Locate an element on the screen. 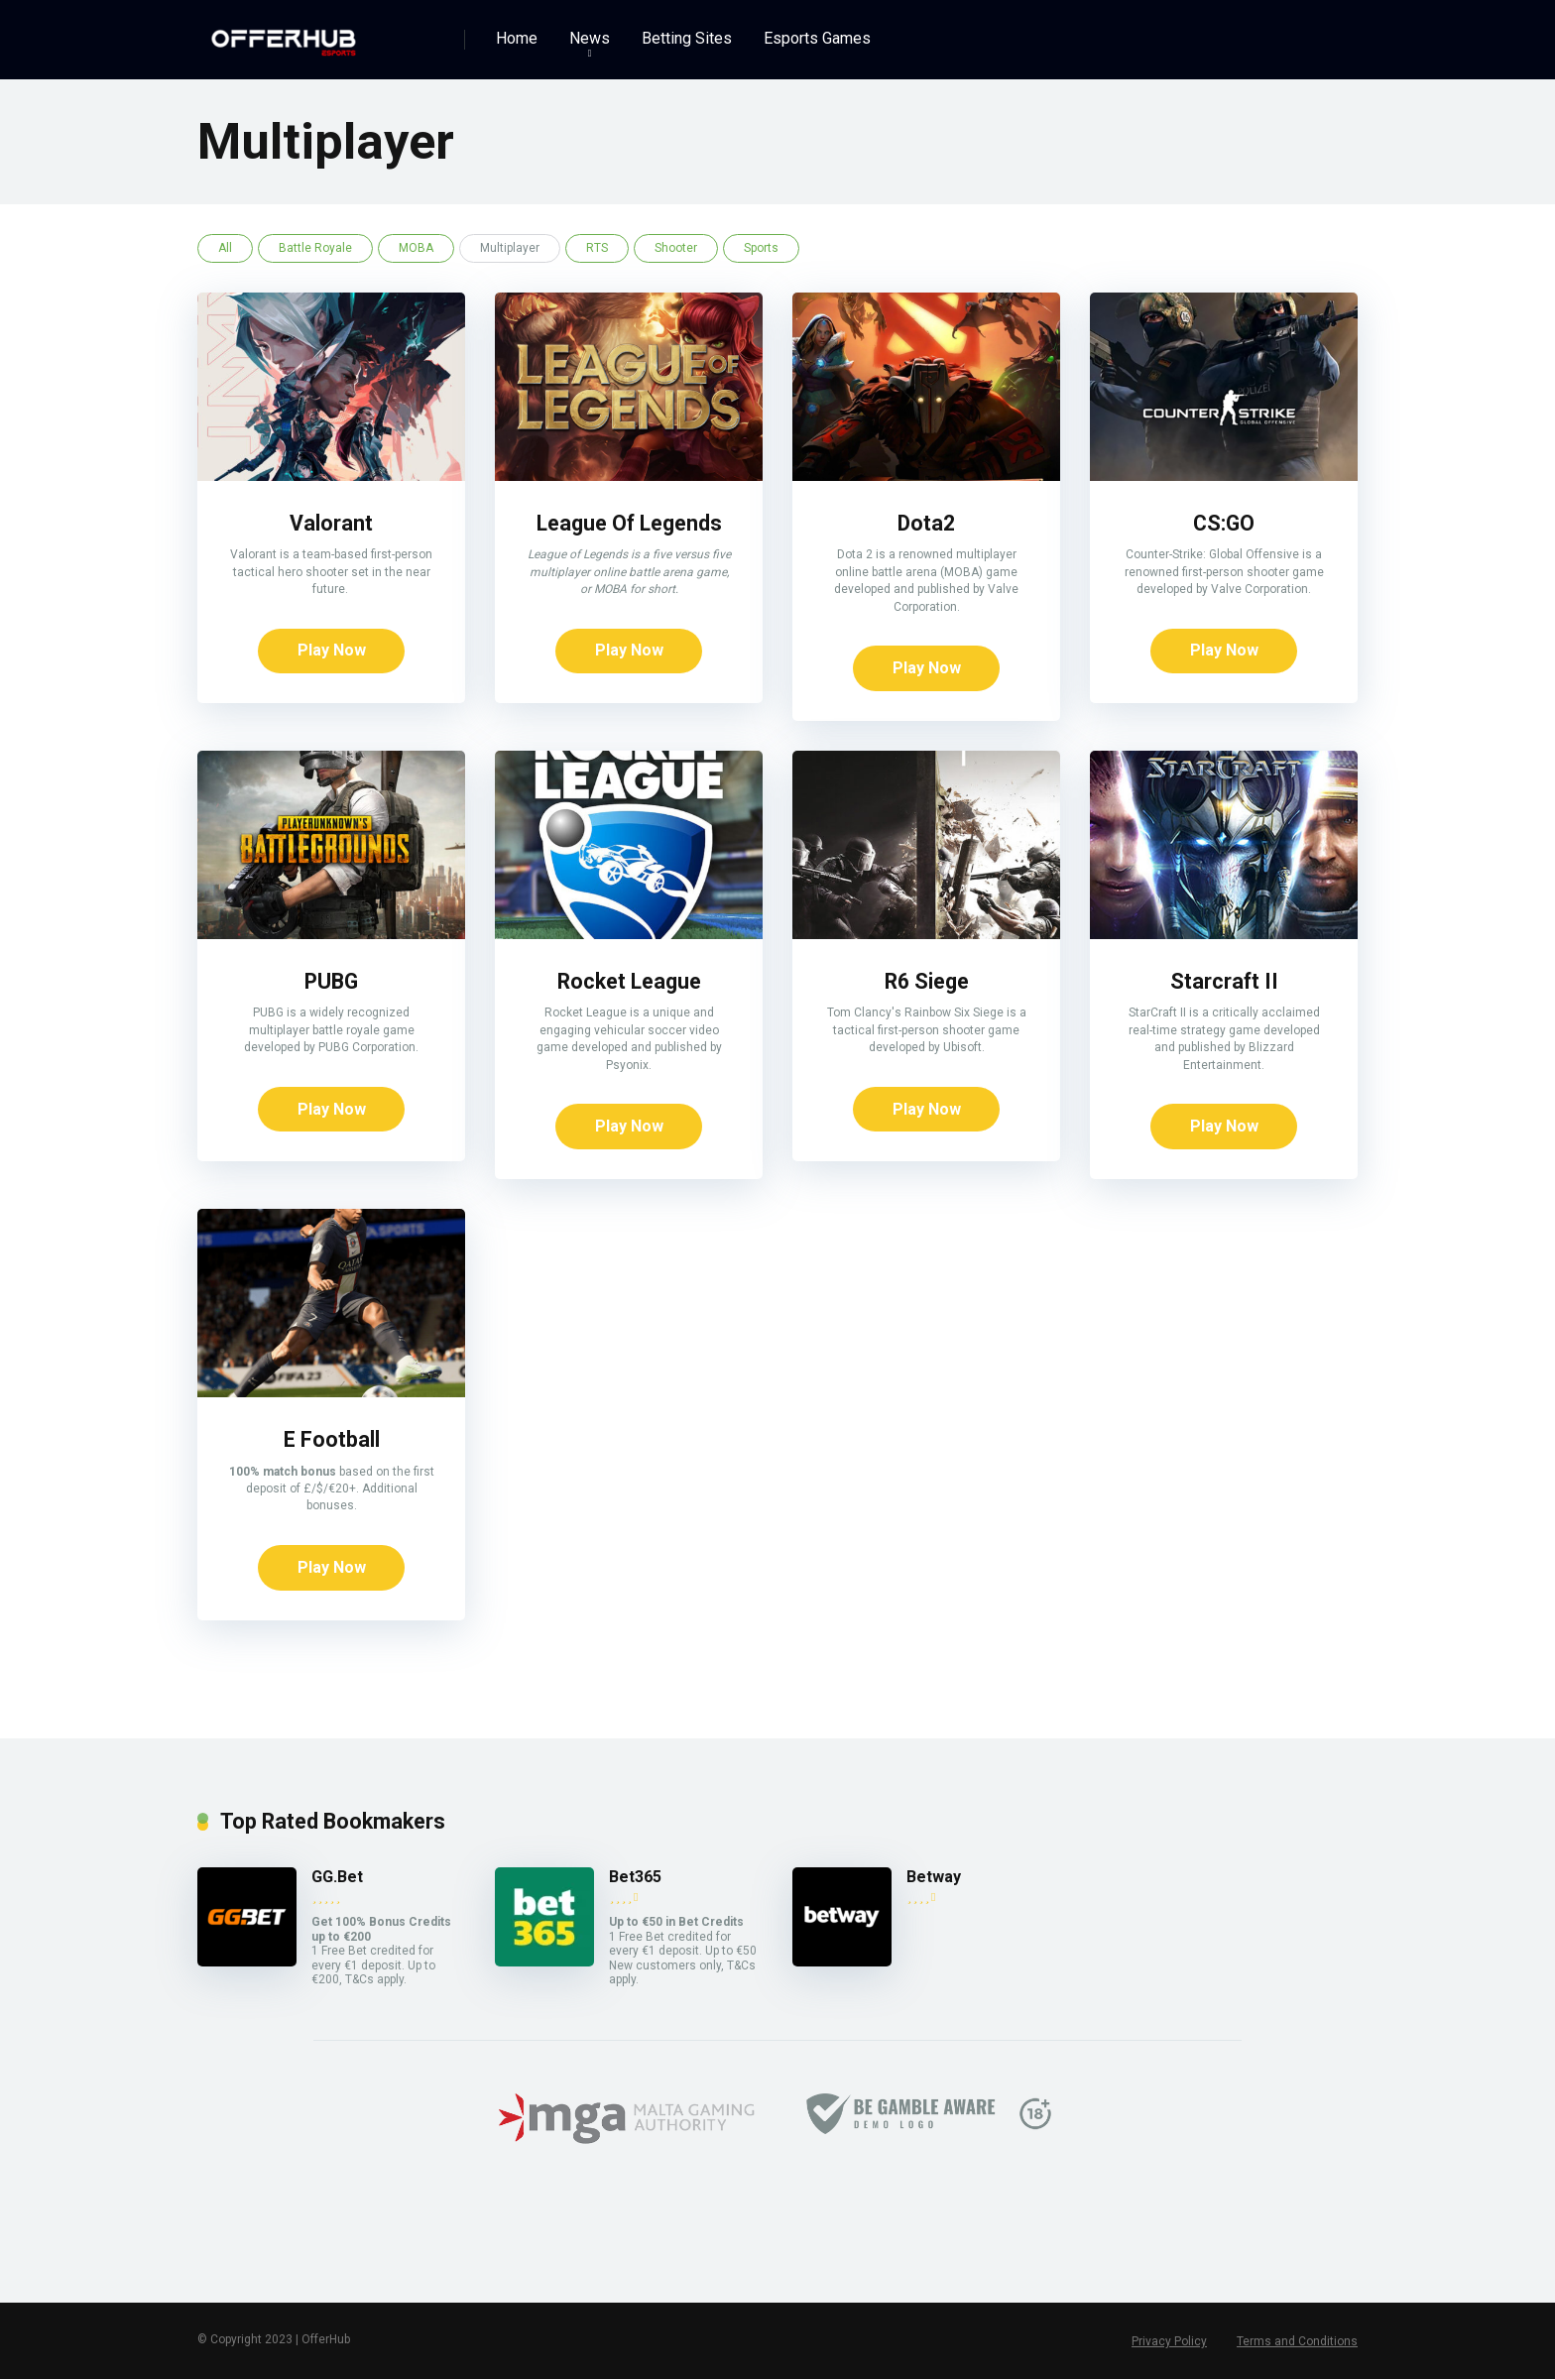  E Football is located at coordinates (332, 1440).